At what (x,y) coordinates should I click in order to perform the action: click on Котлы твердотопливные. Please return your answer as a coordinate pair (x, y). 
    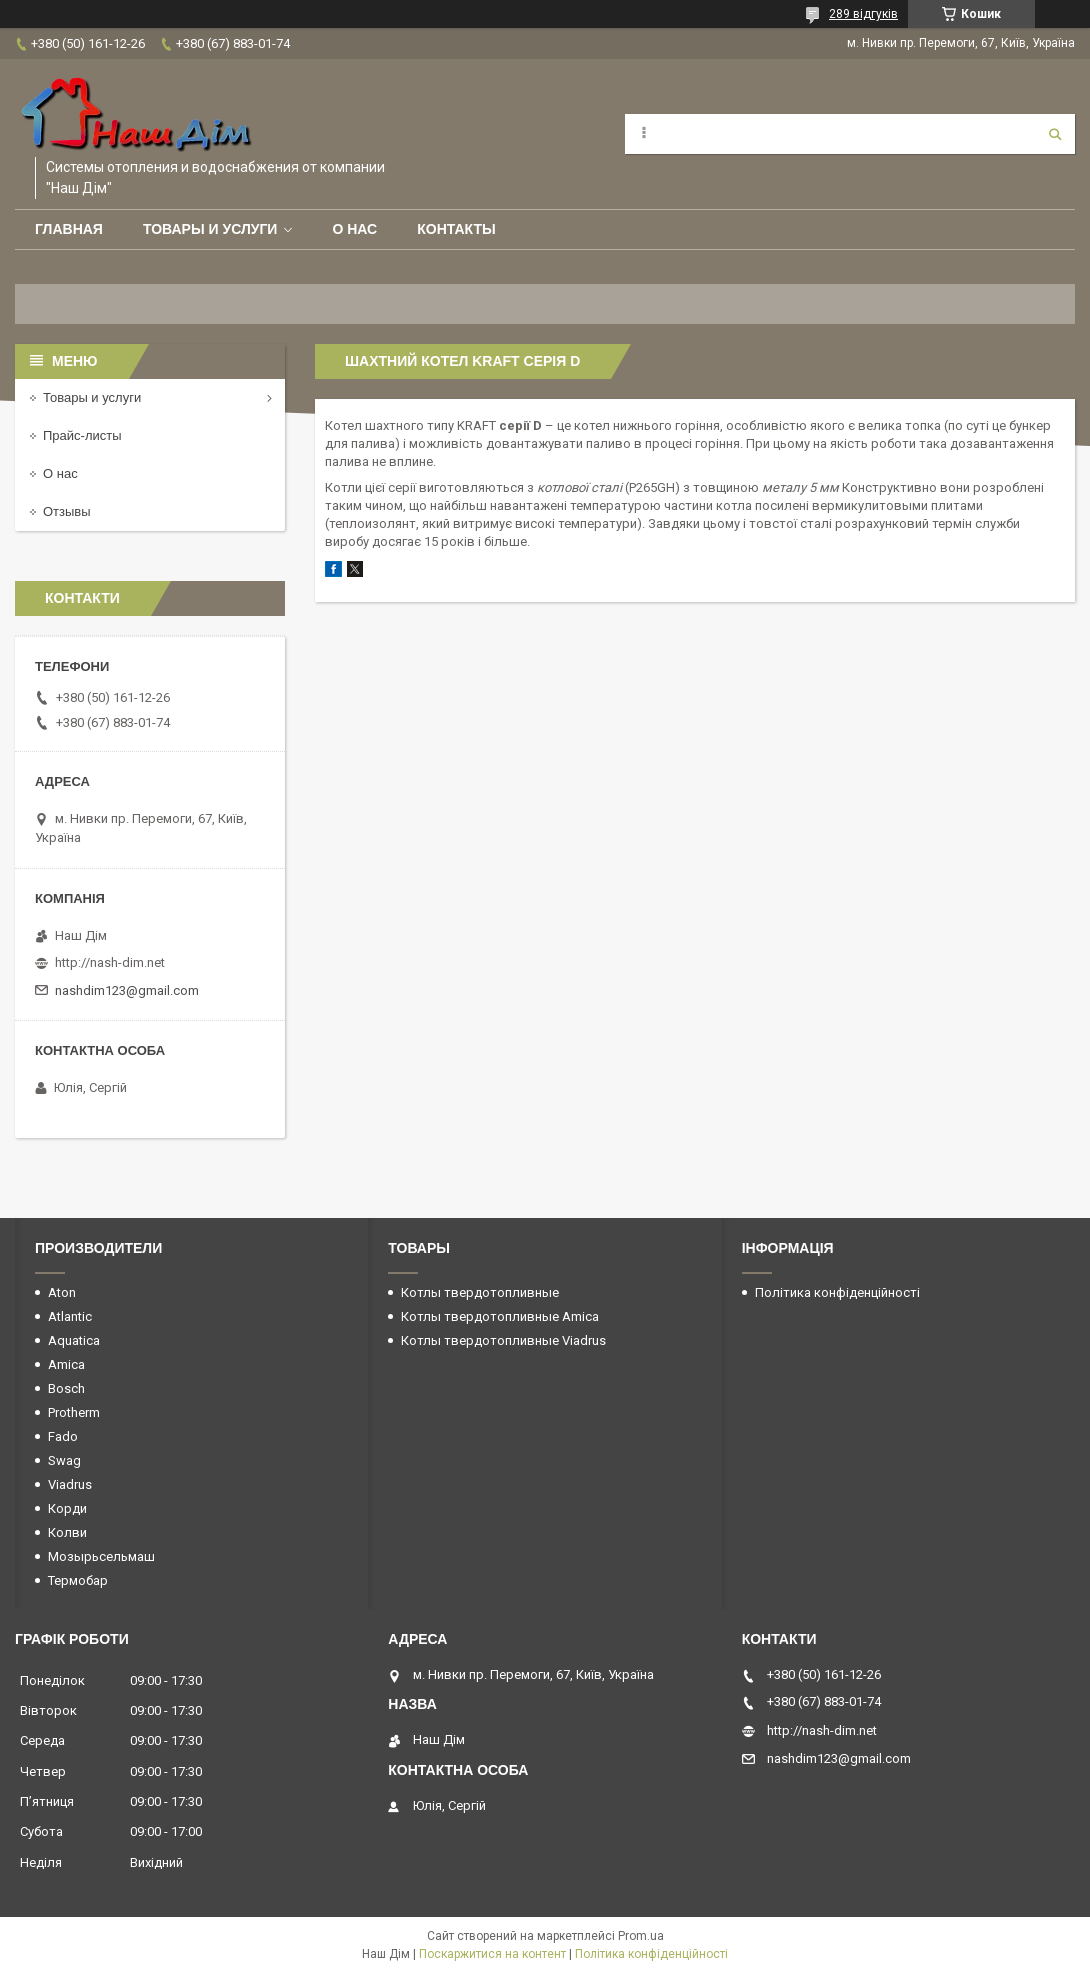
    Looking at the image, I should click on (480, 1292).